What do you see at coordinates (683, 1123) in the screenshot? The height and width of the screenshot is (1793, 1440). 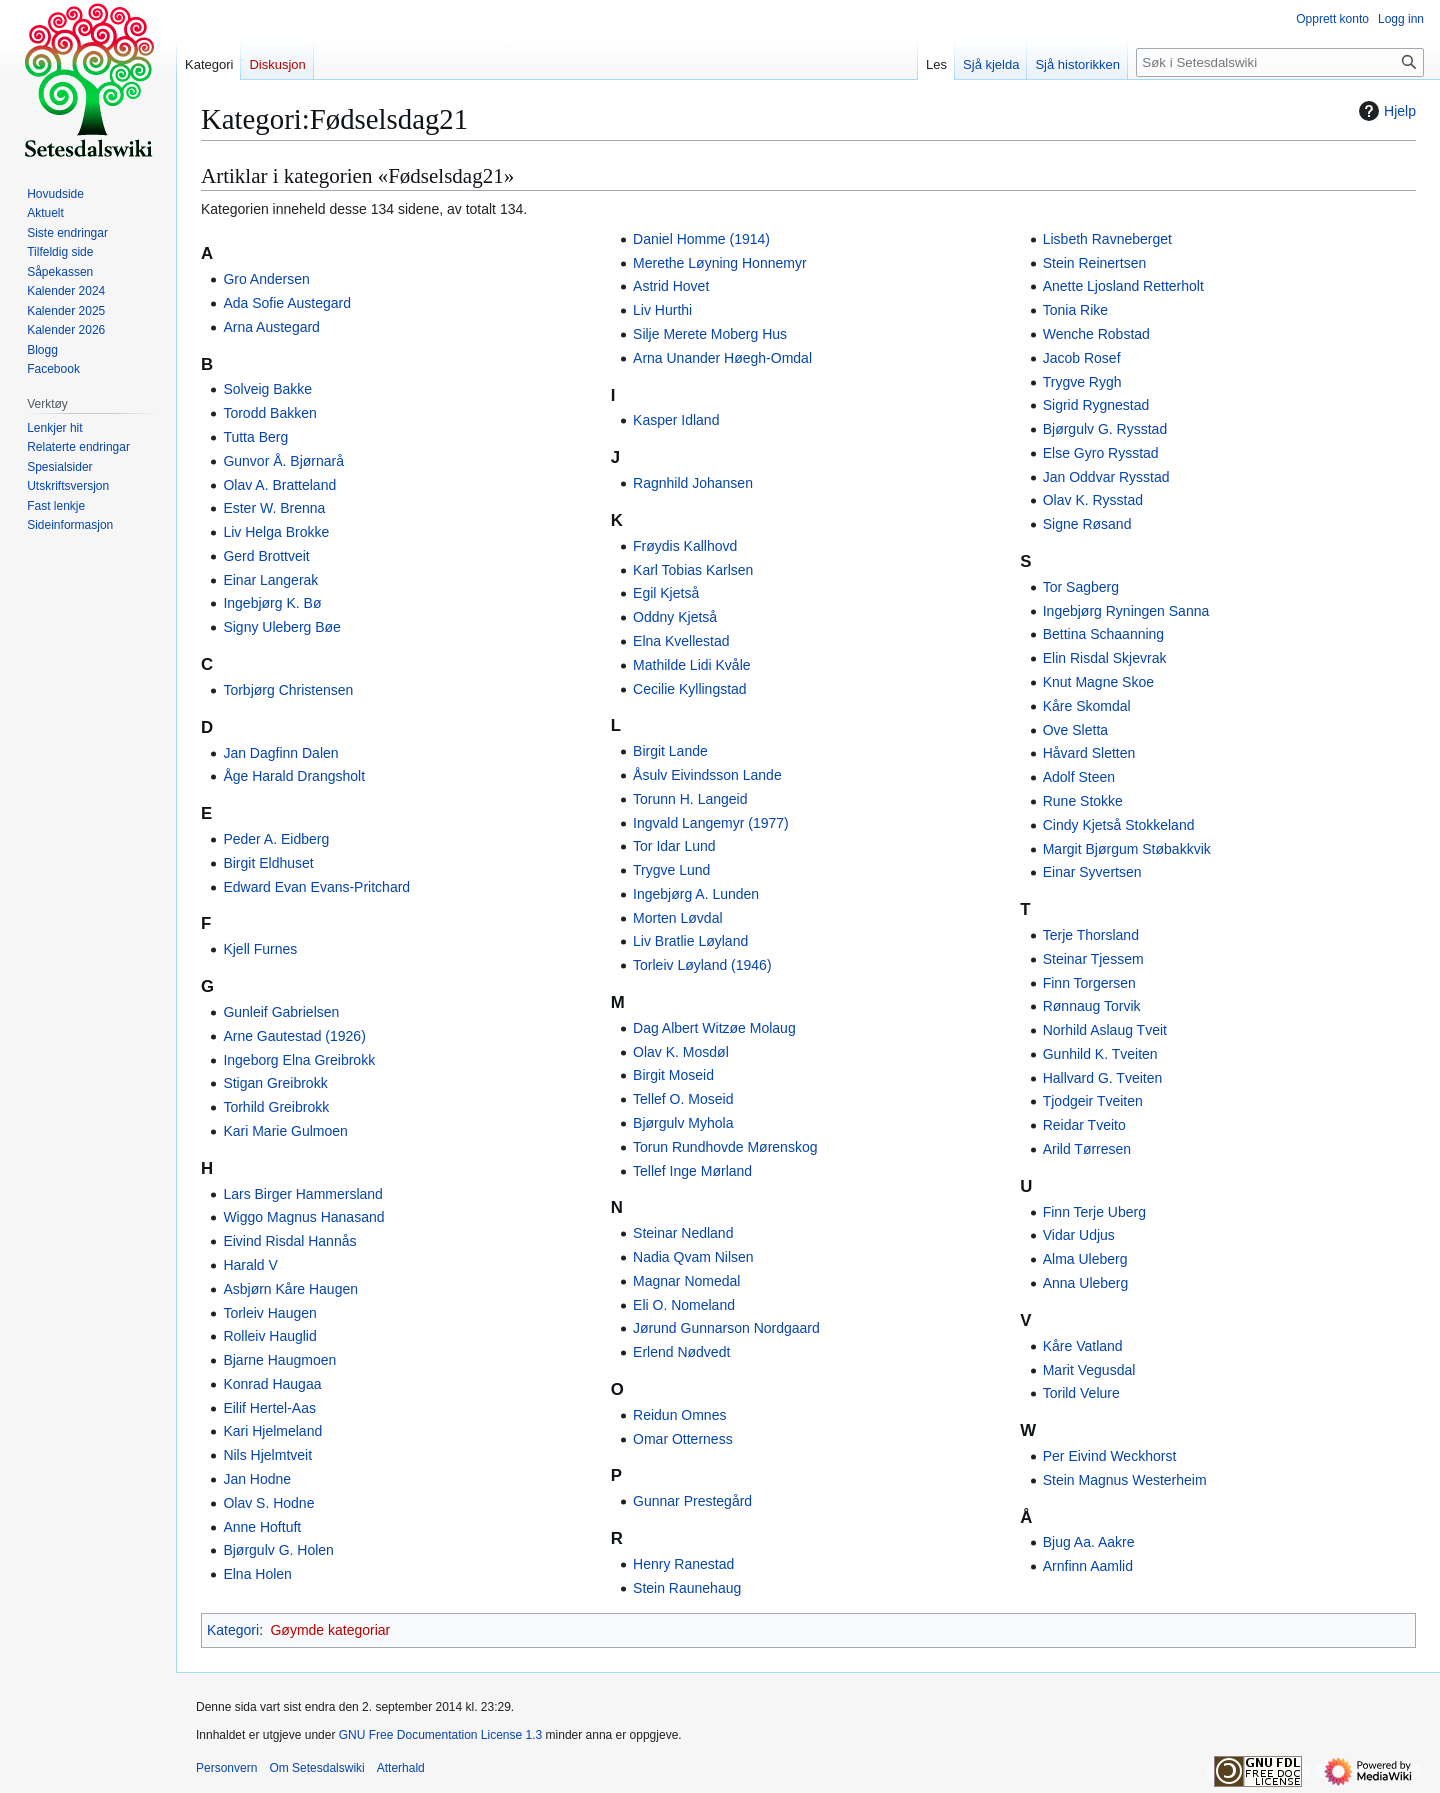 I see `Bjørgulv Myhola` at bounding box center [683, 1123].